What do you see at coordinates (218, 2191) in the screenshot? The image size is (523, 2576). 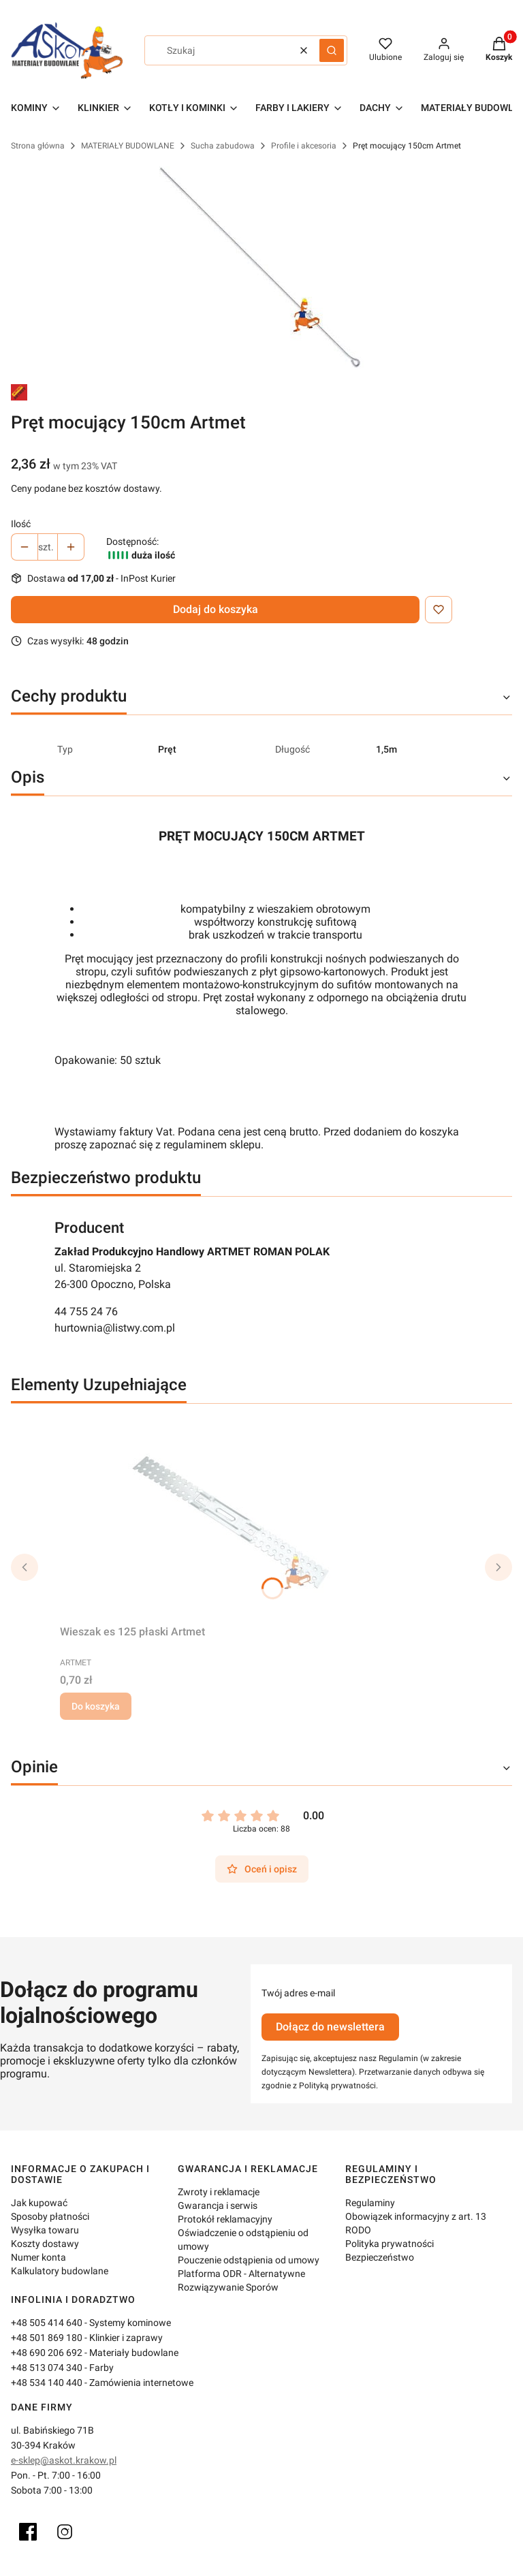 I see `Zwroty i reklamacje` at bounding box center [218, 2191].